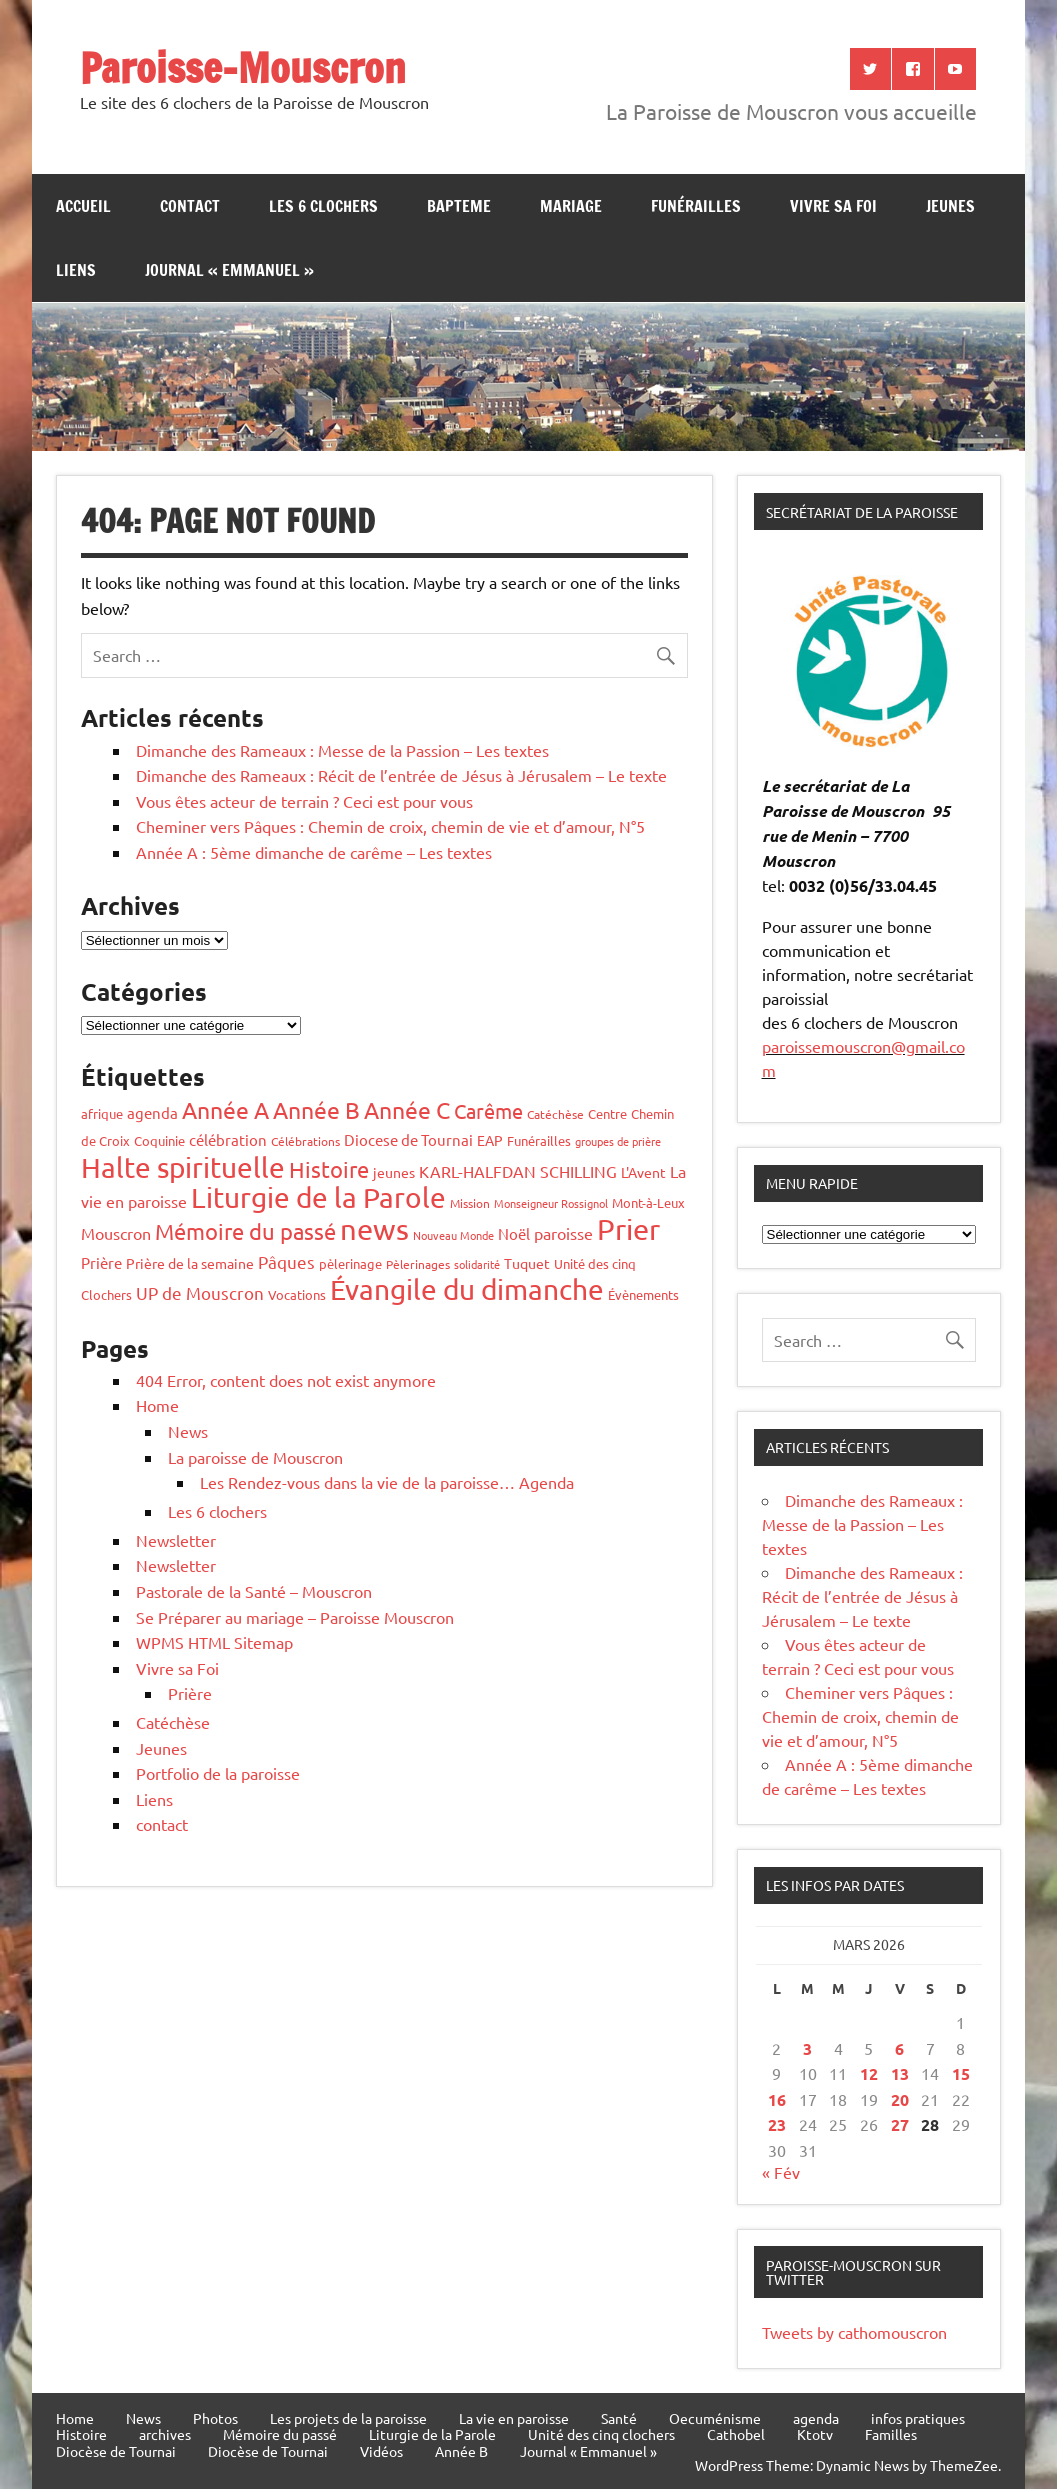 This screenshot has height=2489, width=1057. I want to click on Jeunes, so click(161, 1748).